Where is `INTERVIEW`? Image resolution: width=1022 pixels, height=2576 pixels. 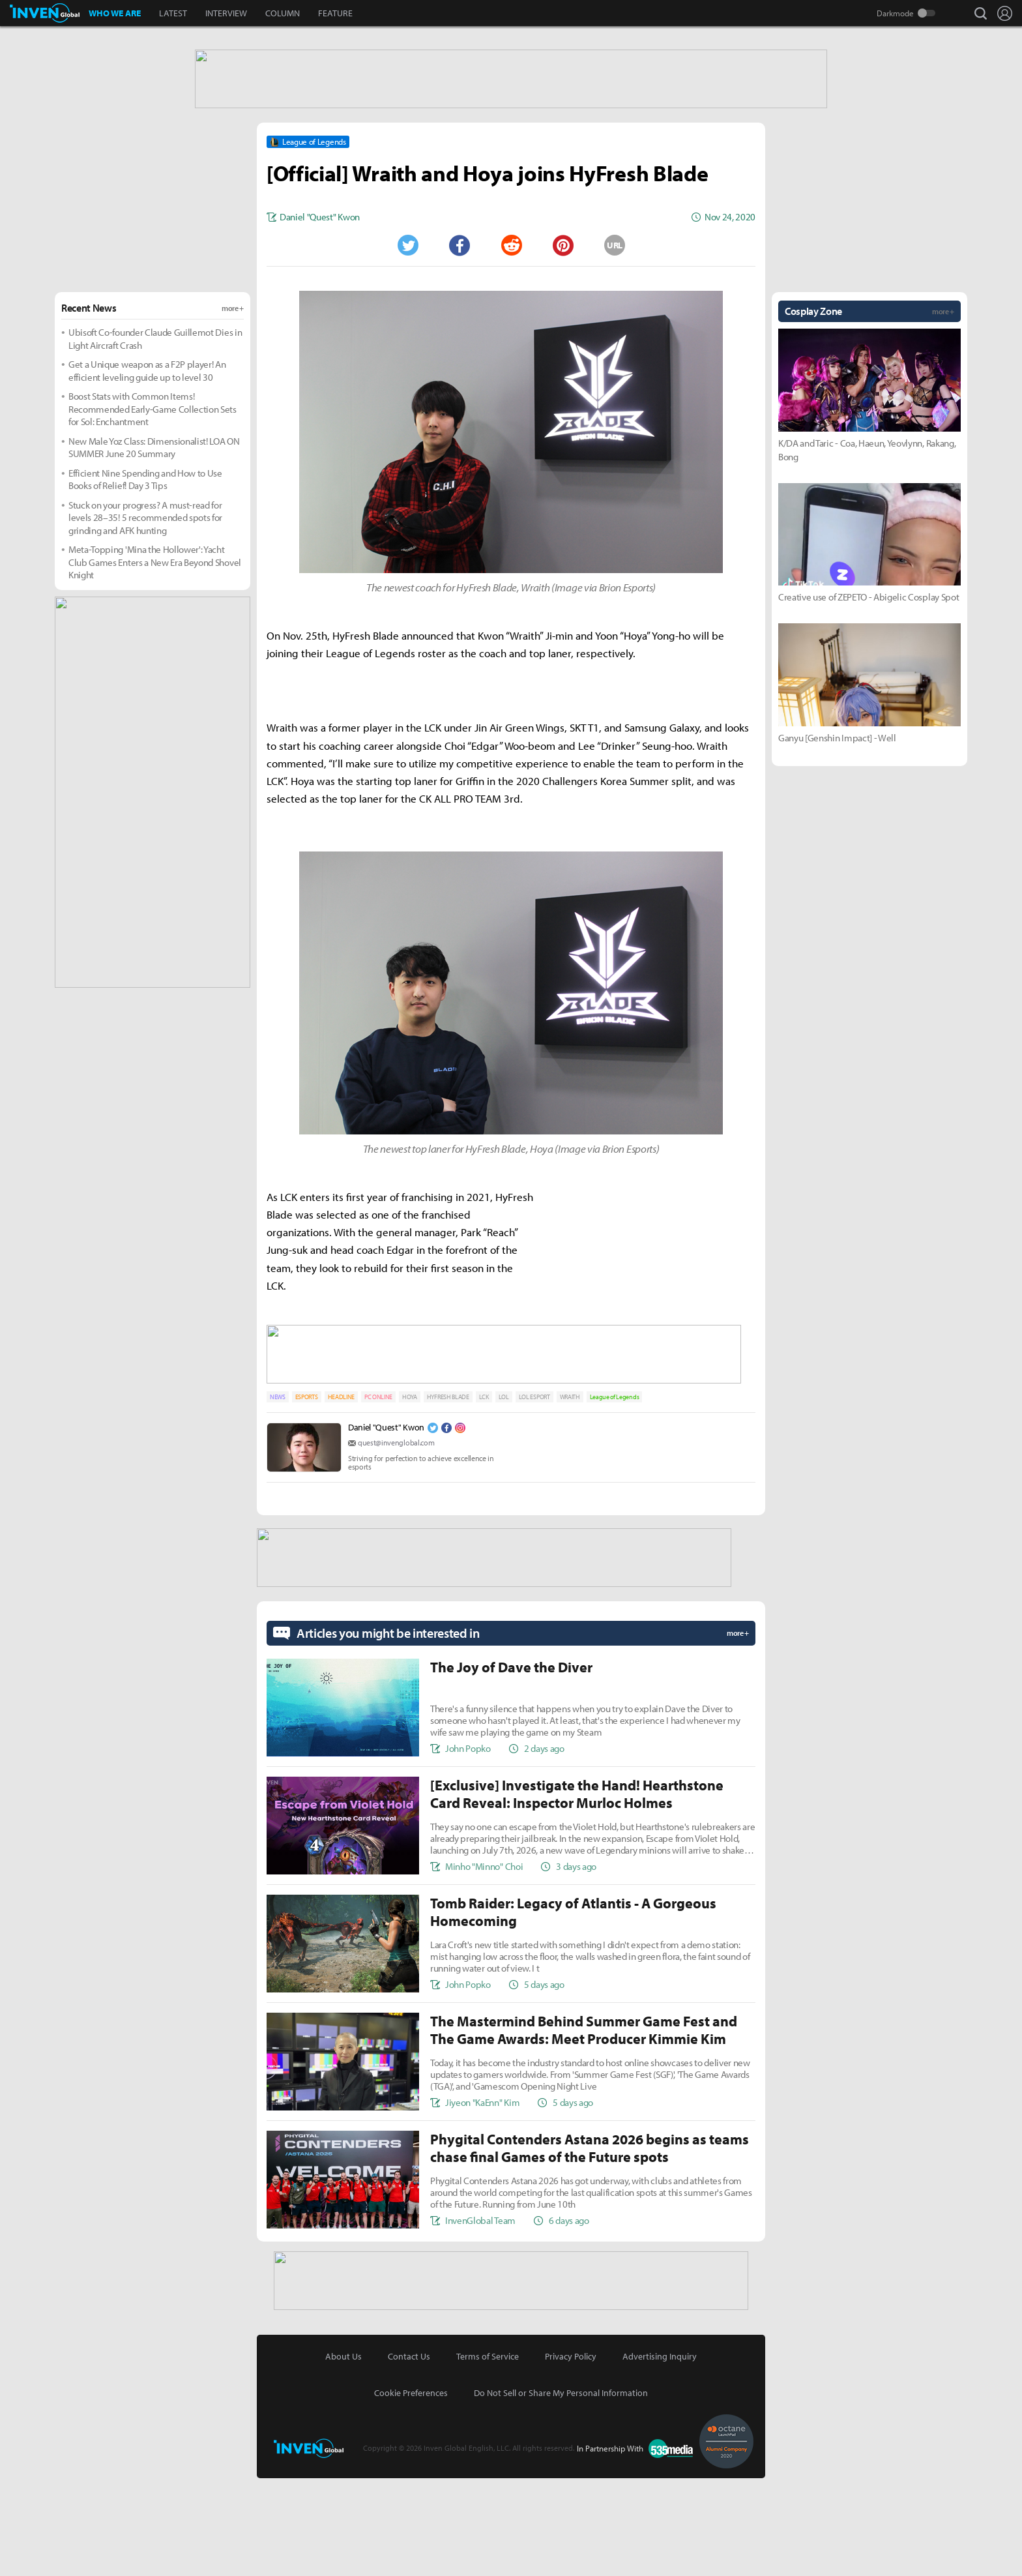 INTERVIEW is located at coordinates (226, 13).